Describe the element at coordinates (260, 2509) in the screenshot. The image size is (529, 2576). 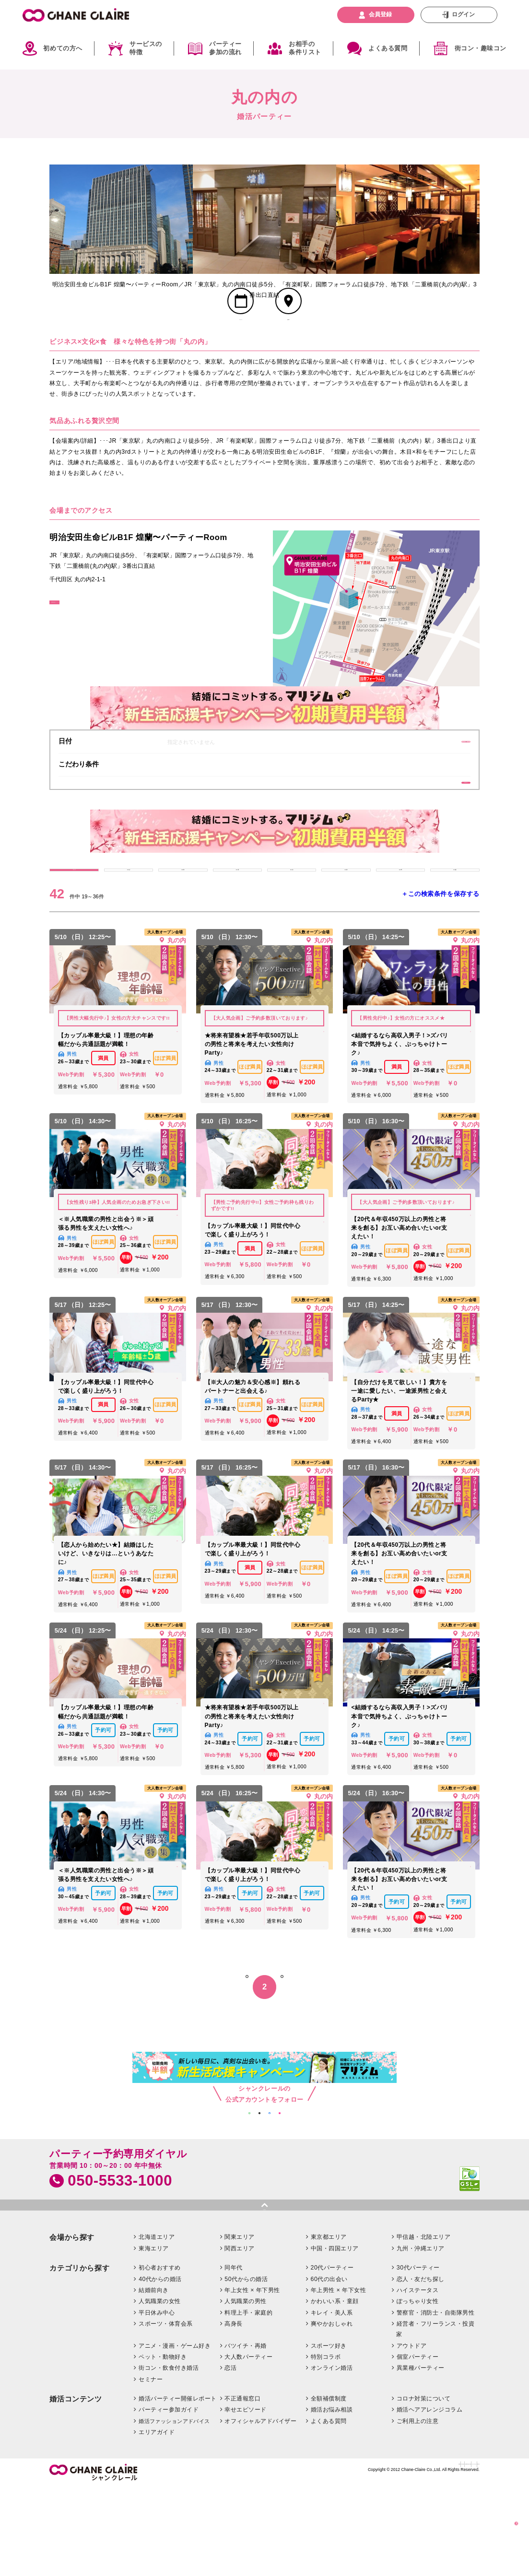
I see `オフィシャルアドバイザー` at that location.